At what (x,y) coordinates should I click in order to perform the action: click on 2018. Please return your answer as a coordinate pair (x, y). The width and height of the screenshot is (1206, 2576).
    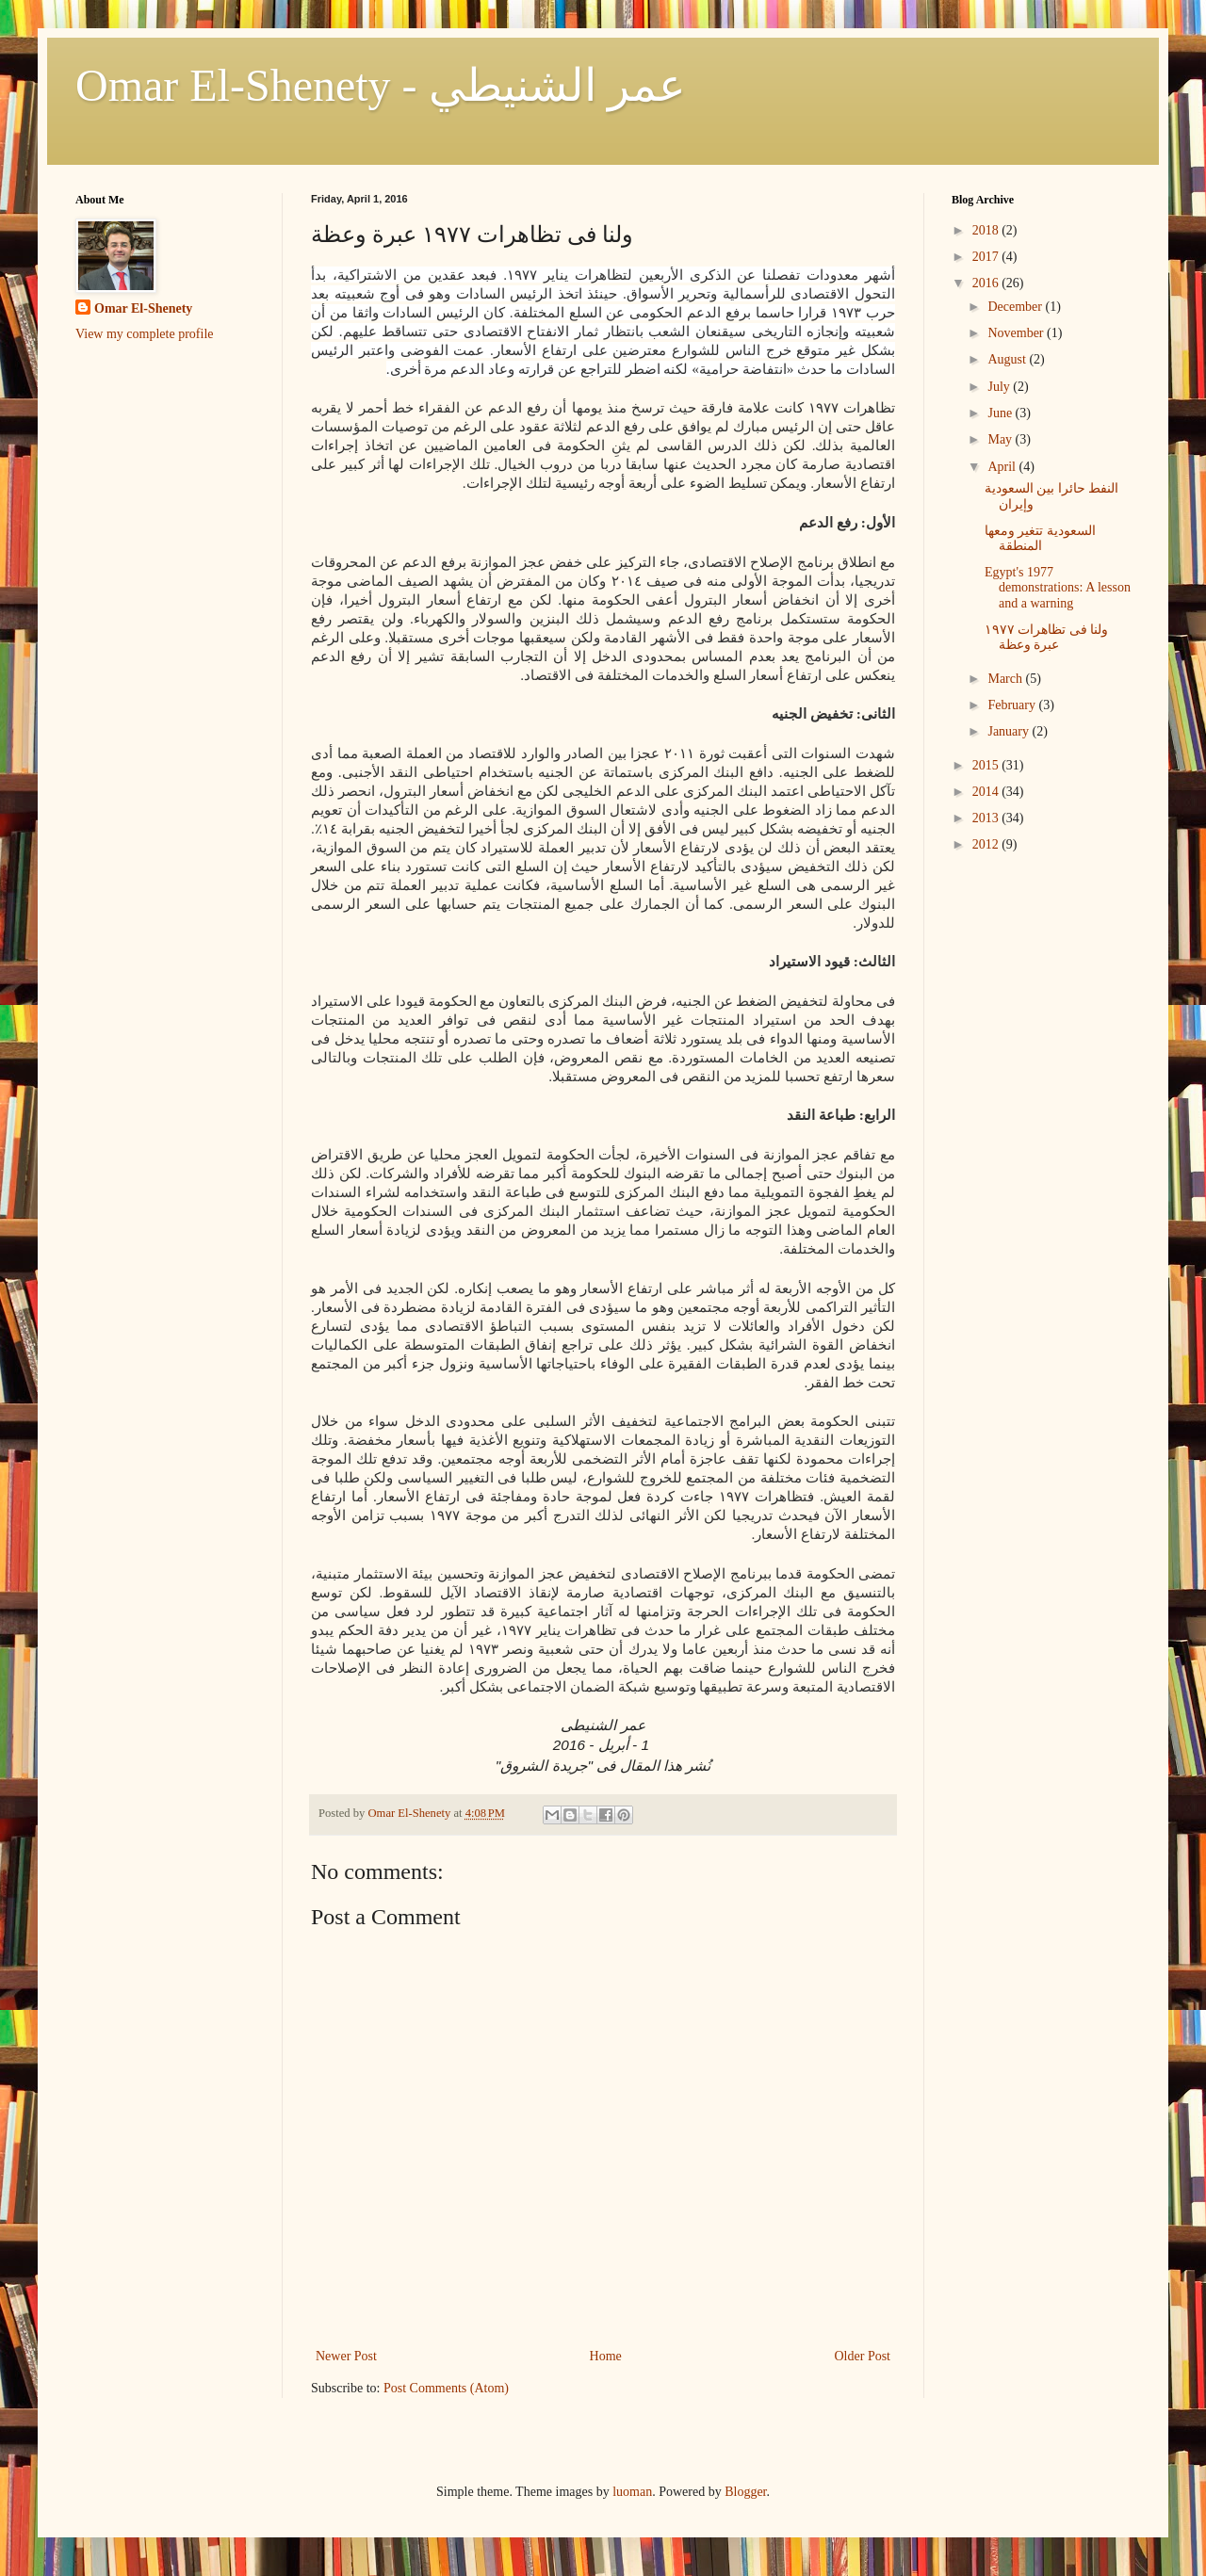
    Looking at the image, I should click on (987, 230).